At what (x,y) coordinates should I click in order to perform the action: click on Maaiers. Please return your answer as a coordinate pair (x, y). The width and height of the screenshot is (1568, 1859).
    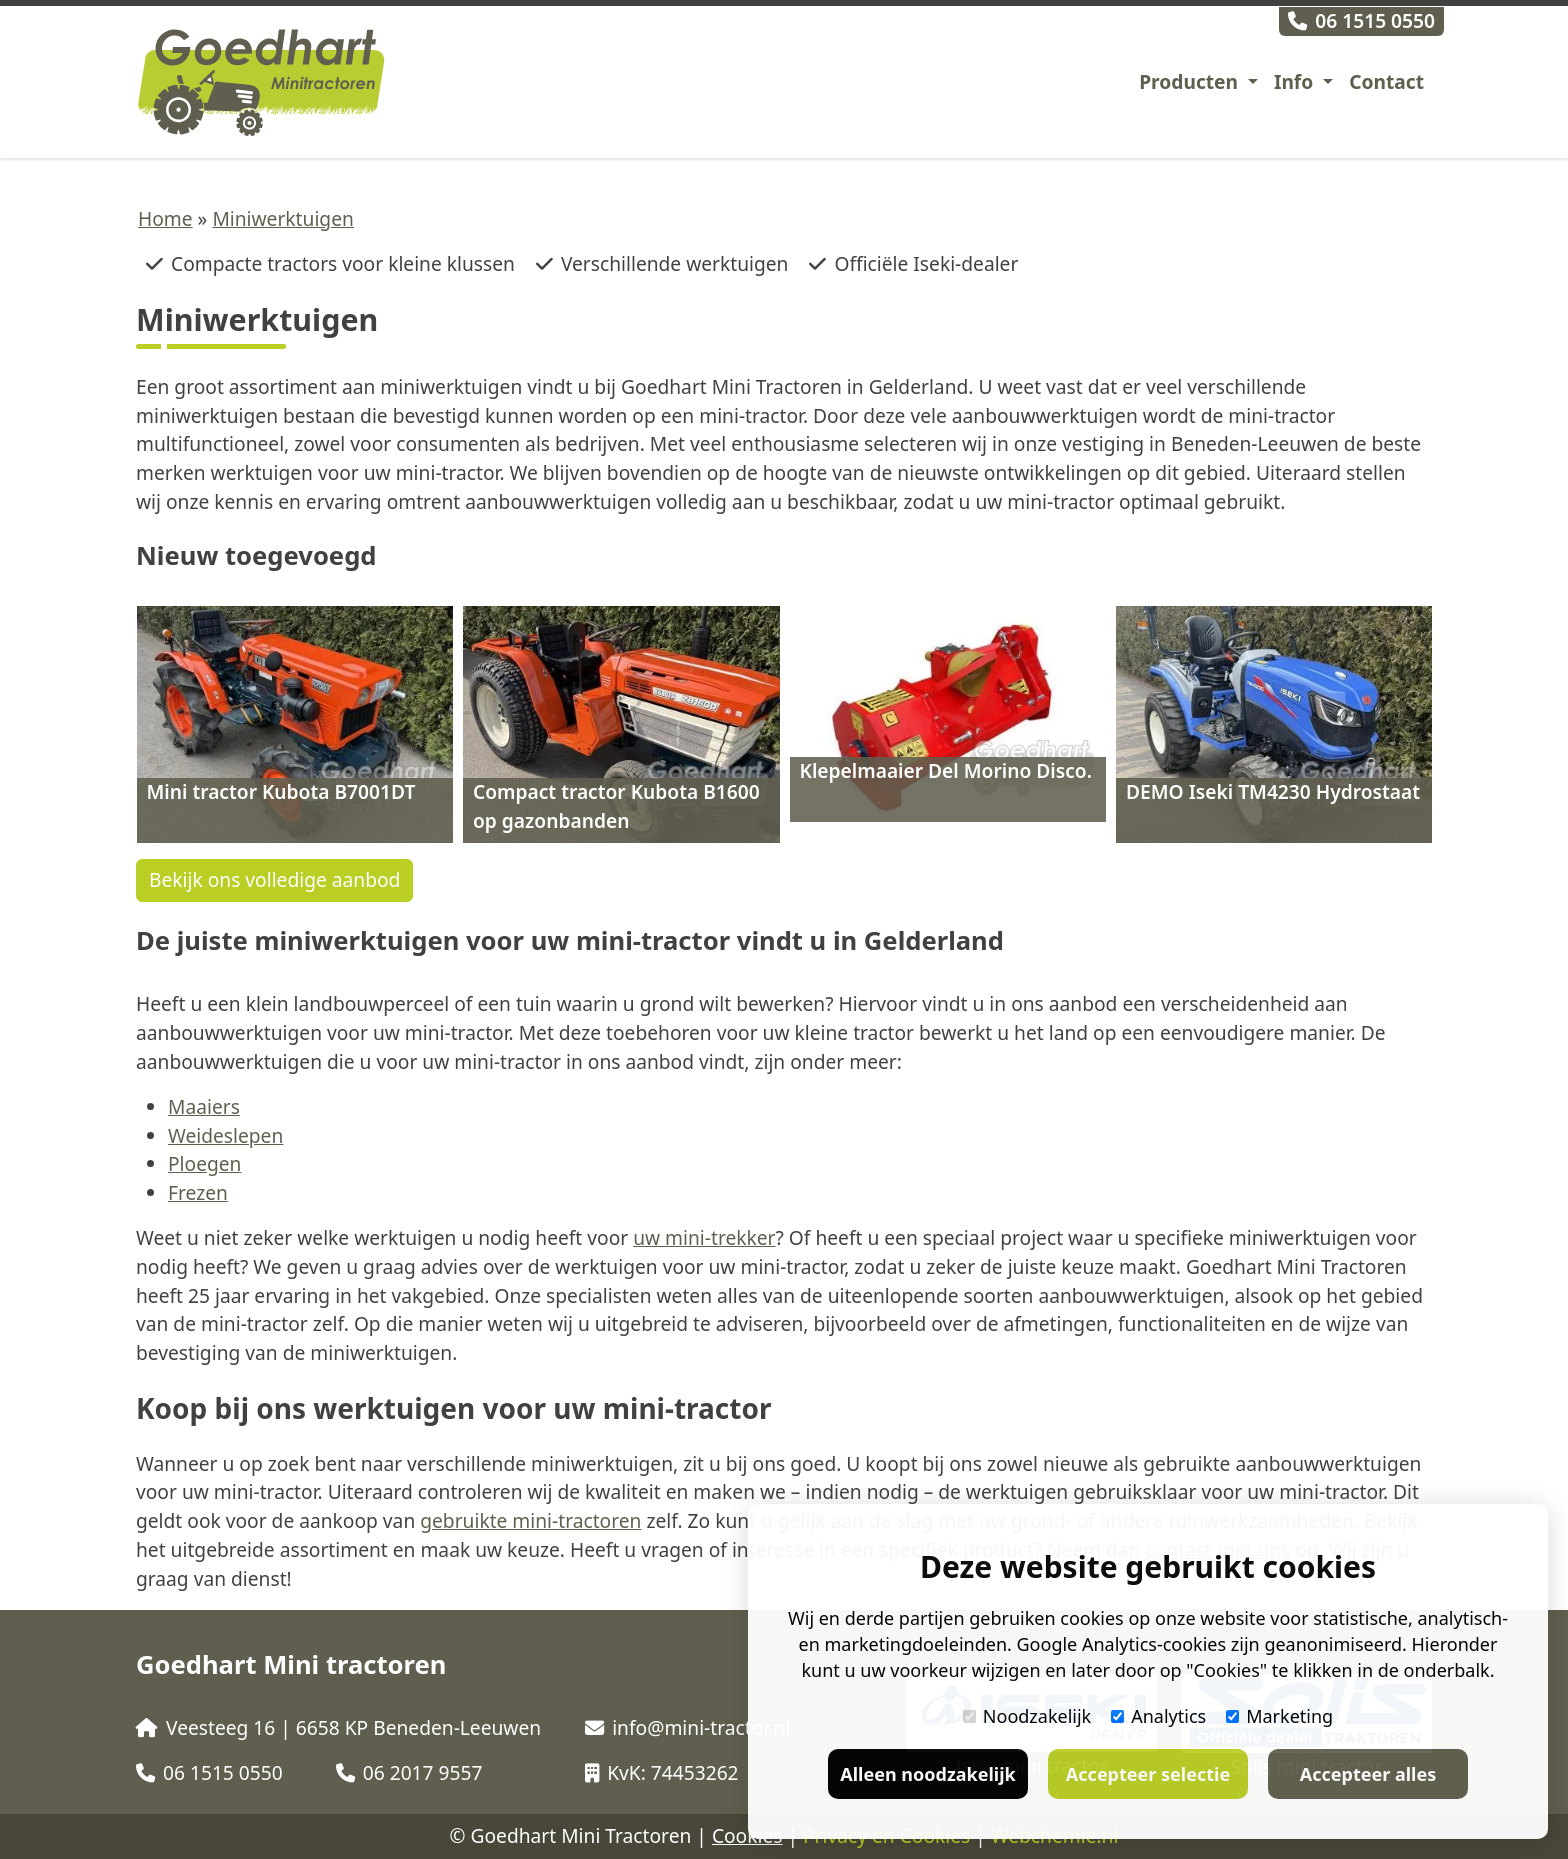
    Looking at the image, I should click on (204, 1106).